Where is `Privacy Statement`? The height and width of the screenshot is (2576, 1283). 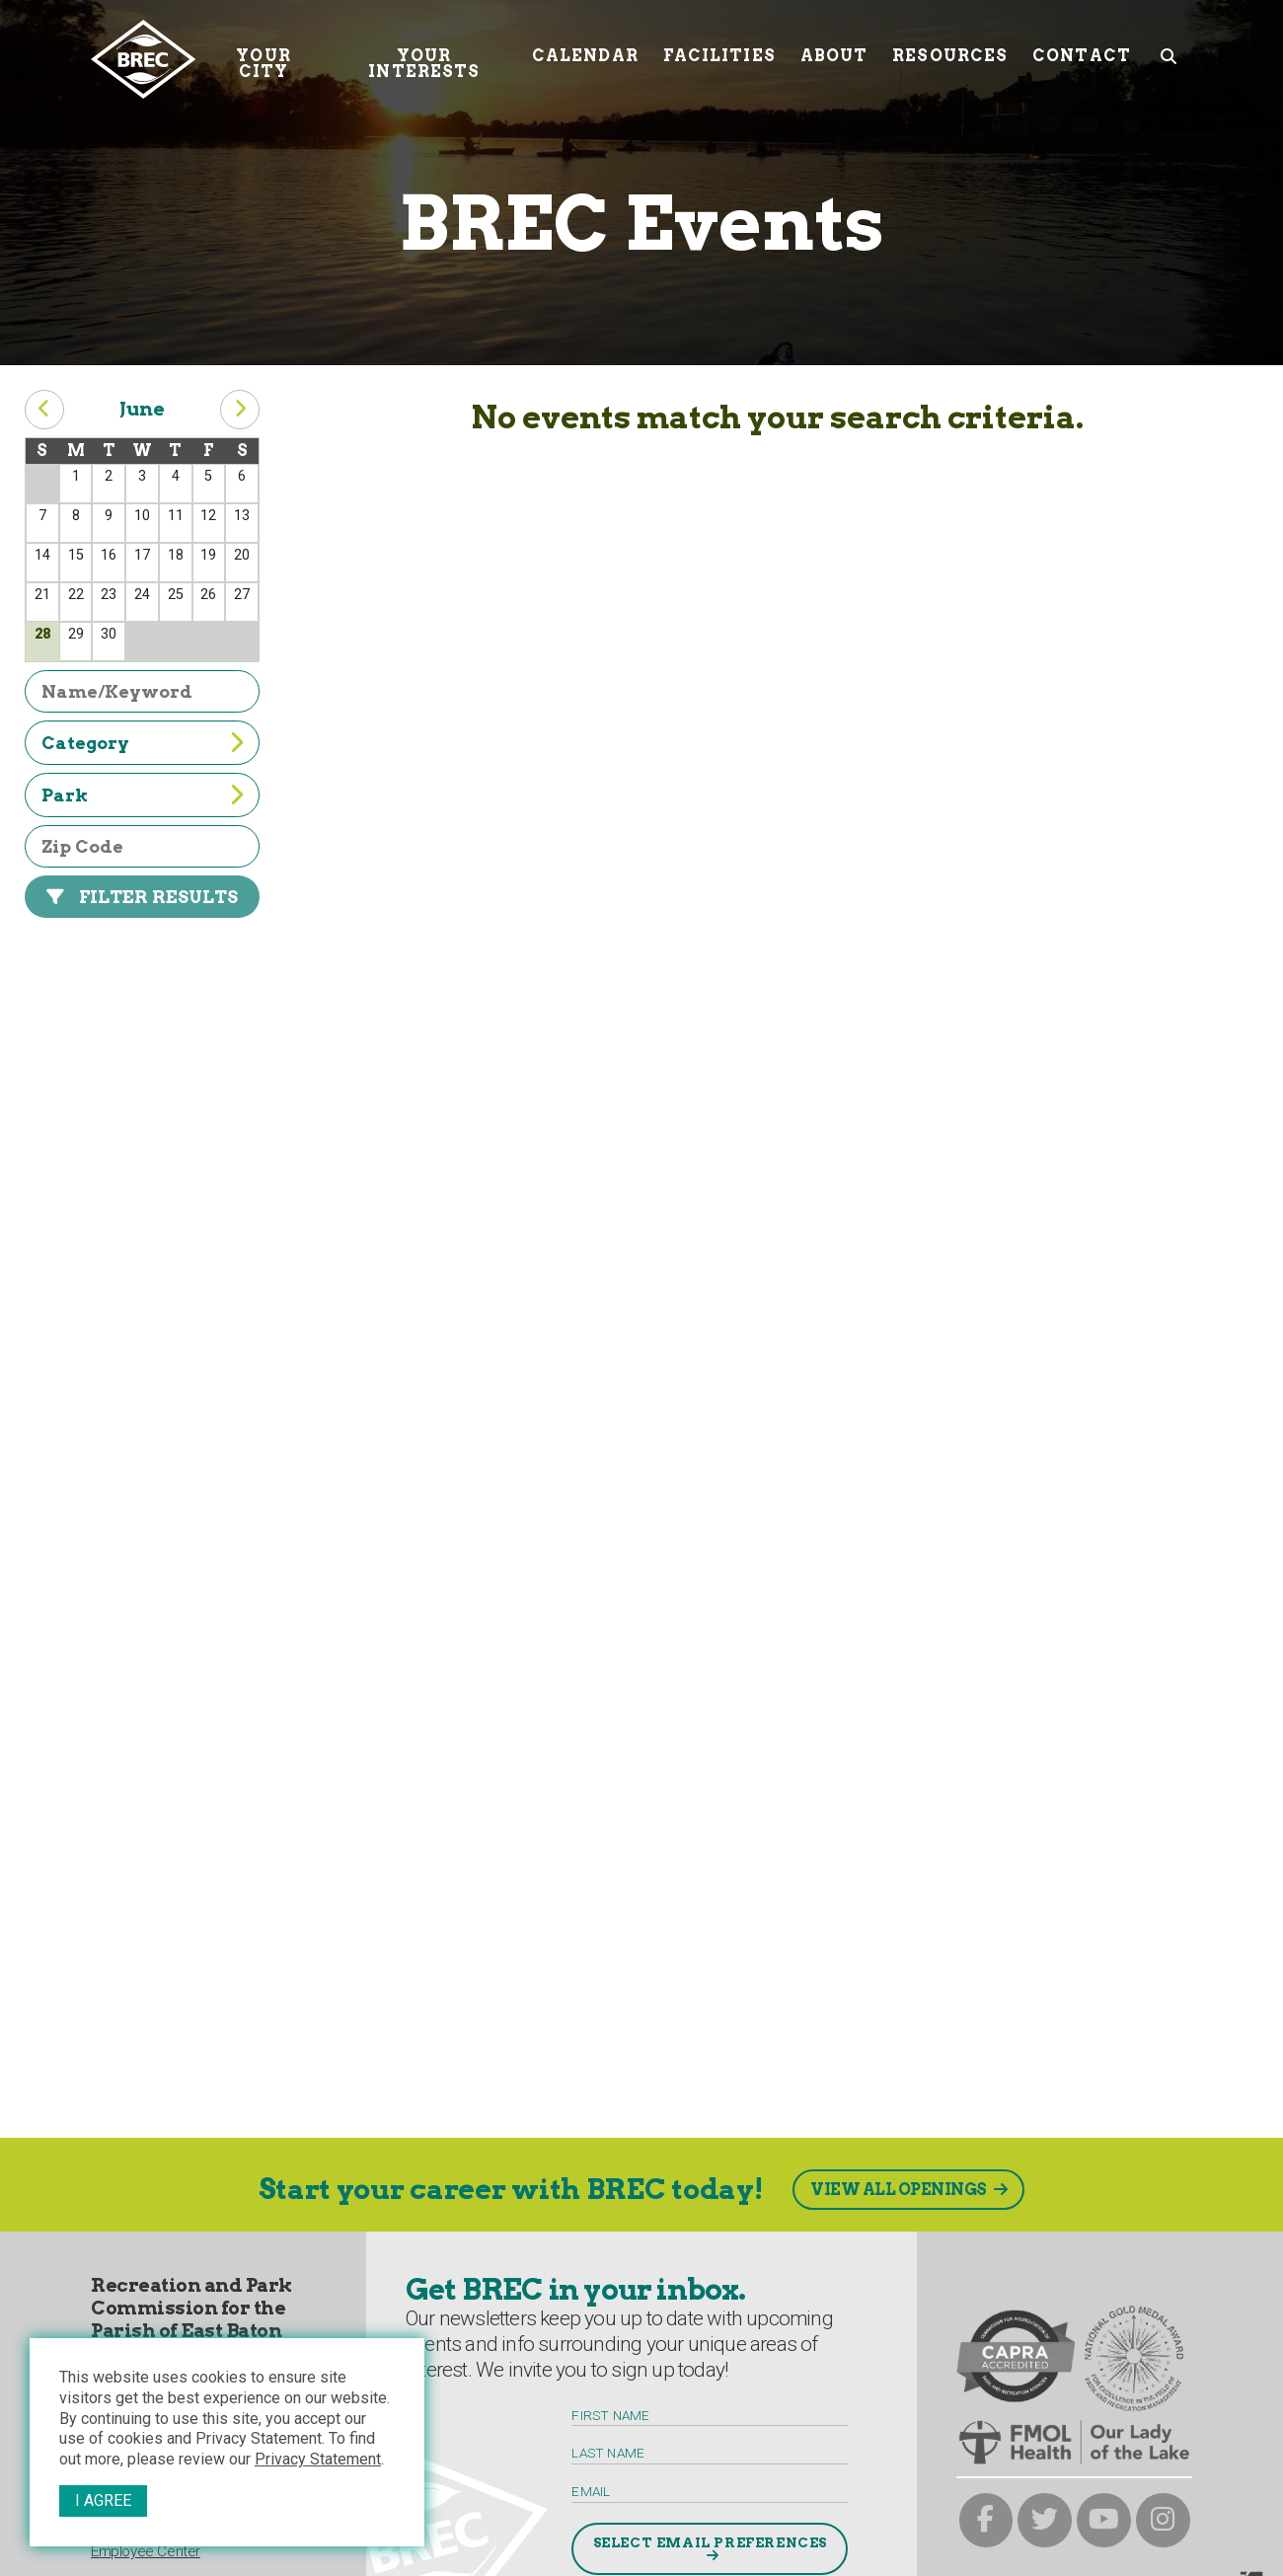 Privacy Statement is located at coordinates (318, 2459).